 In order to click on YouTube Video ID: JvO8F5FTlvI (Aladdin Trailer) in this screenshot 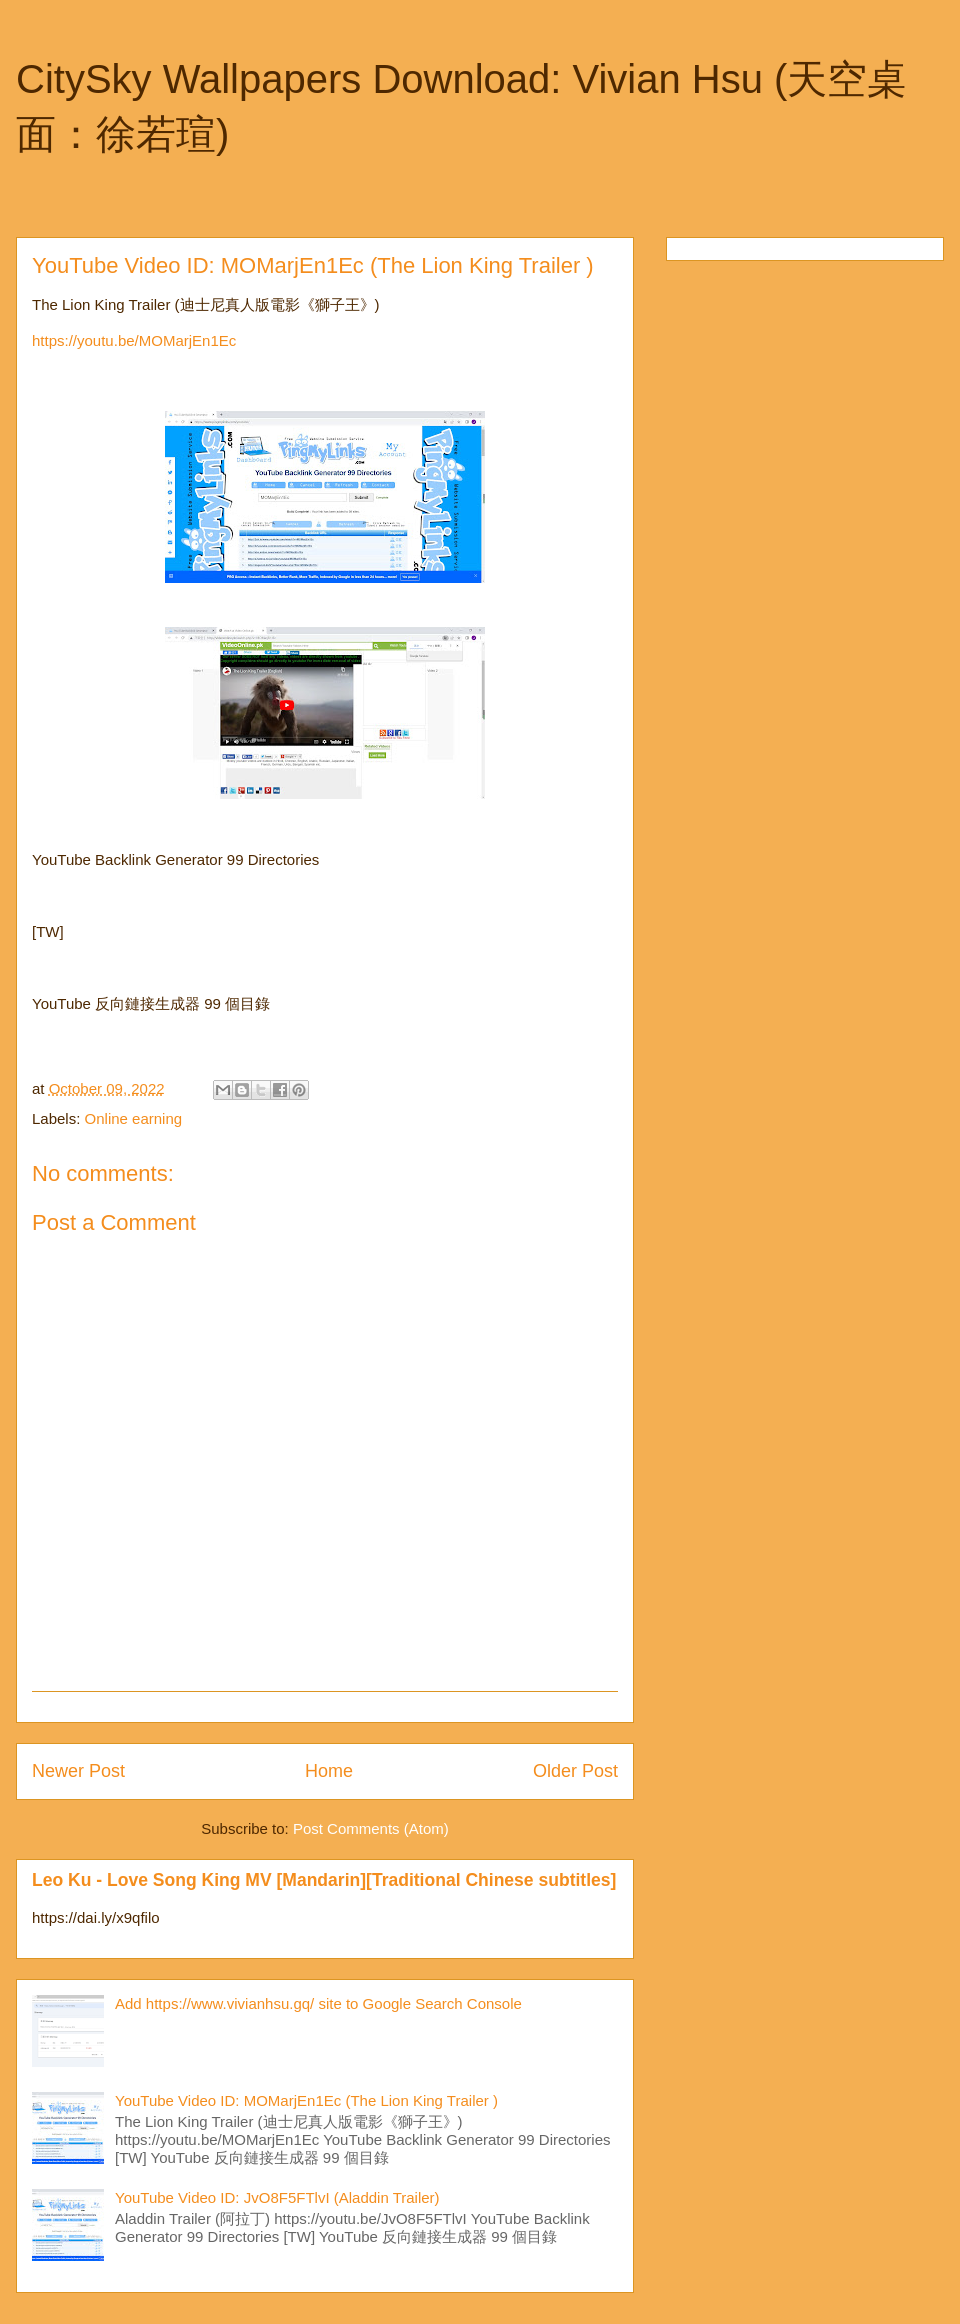, I will do `click(277, 2197)`.